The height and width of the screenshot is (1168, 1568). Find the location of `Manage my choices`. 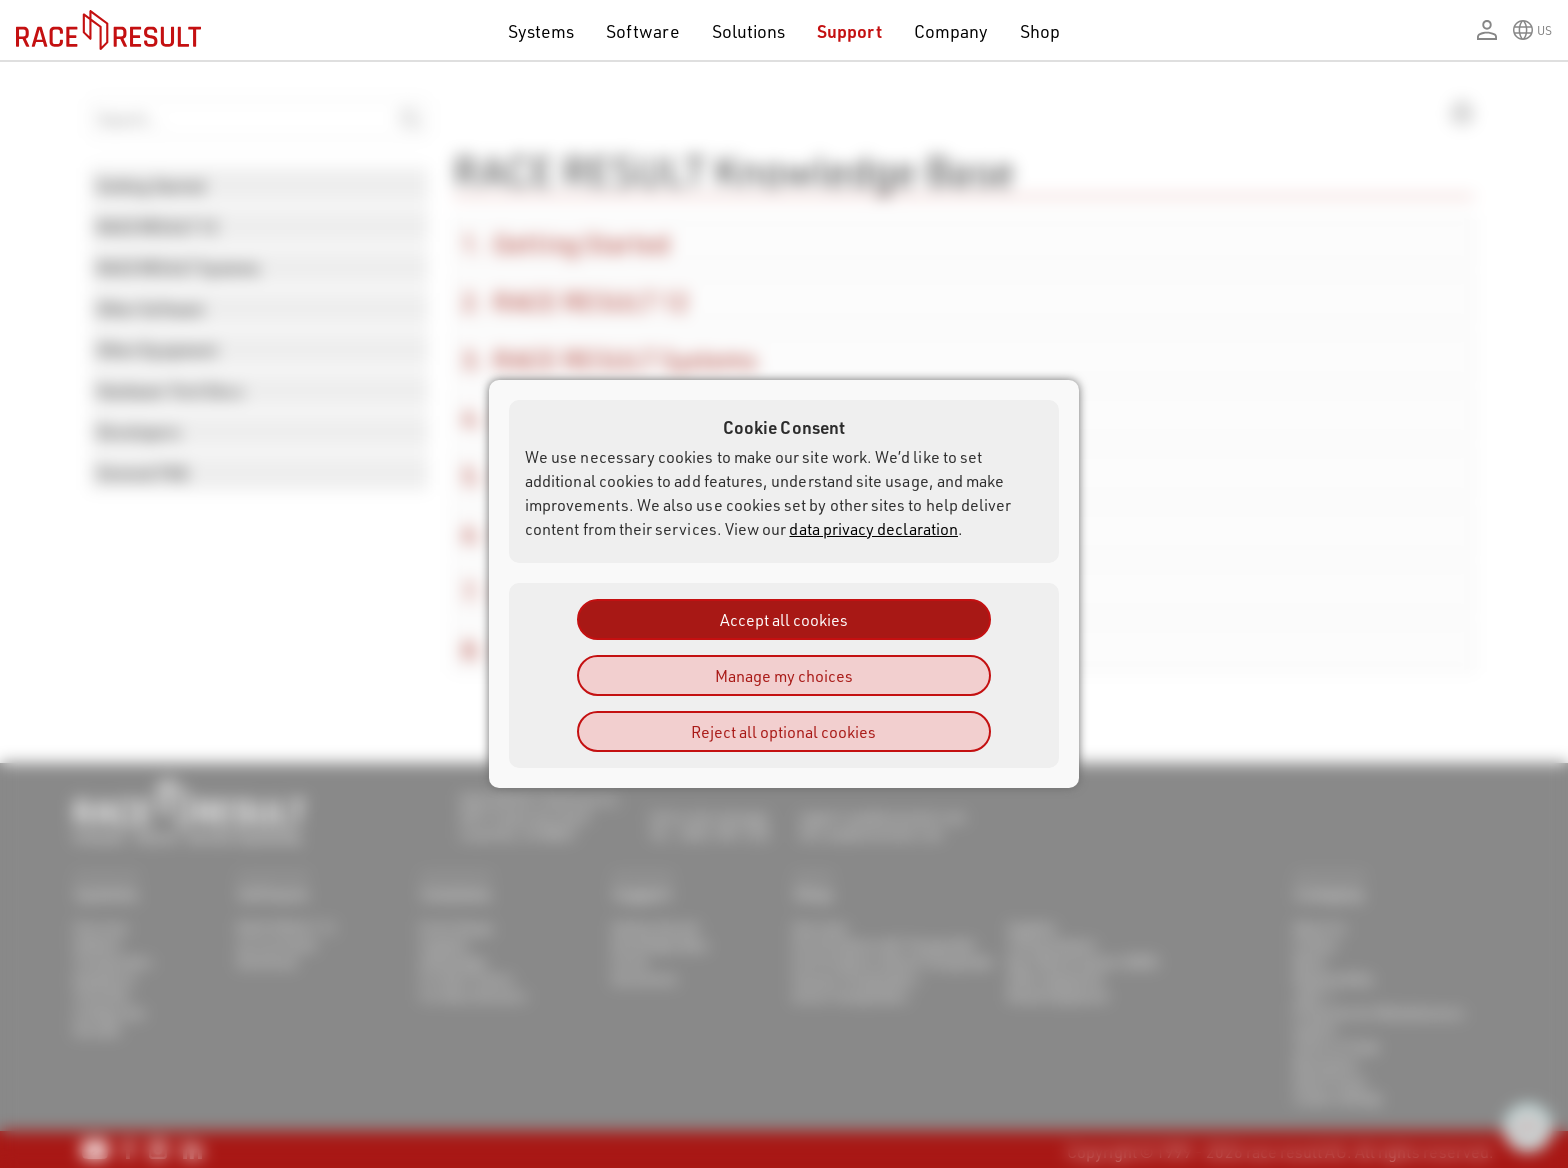

Manage my choices is located at coordinates (784, 675).